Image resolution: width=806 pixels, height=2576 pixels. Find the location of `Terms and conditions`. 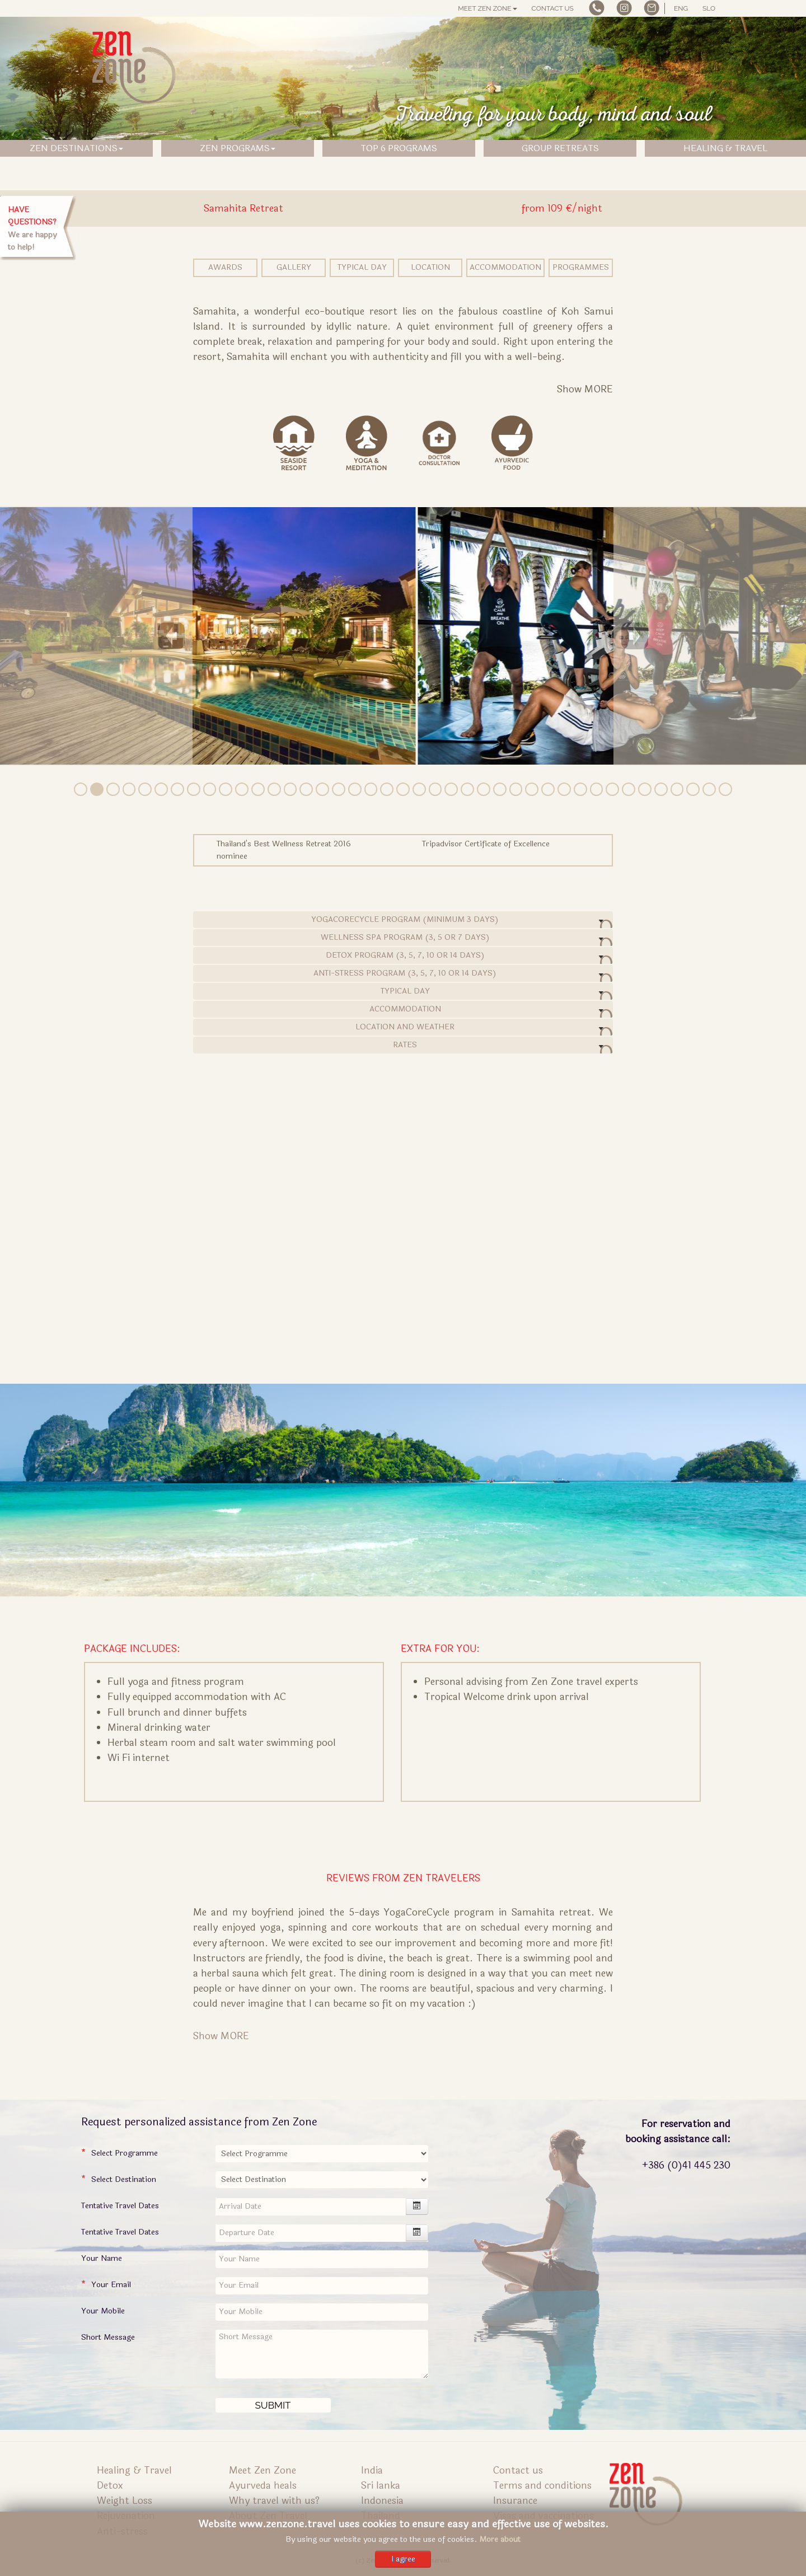

Terms and conditions is located at coordinates (542, 2485).